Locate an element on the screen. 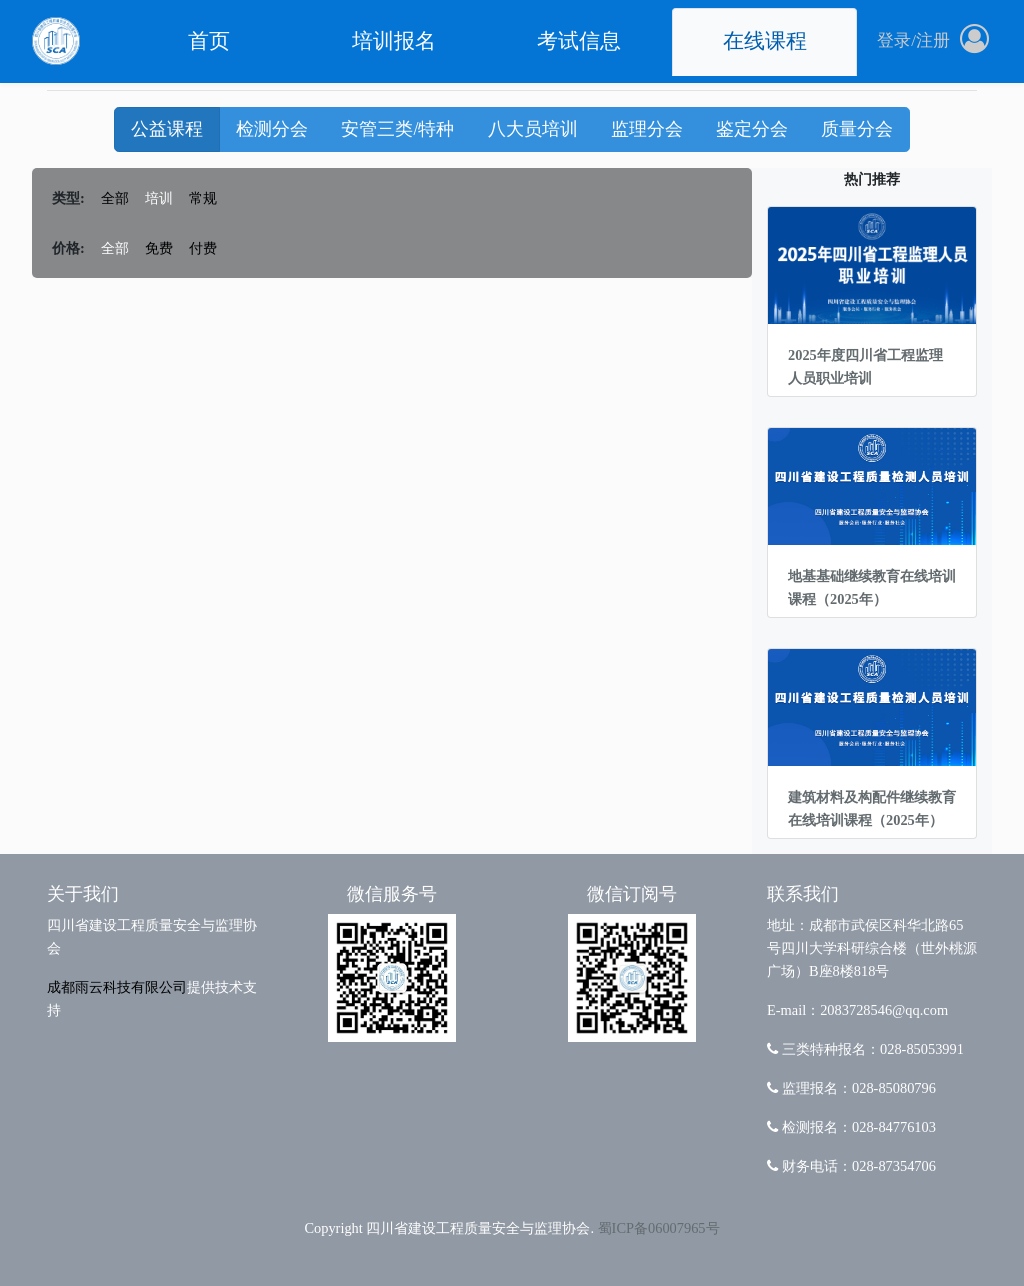  首页 is located at coordinates (209, 41).